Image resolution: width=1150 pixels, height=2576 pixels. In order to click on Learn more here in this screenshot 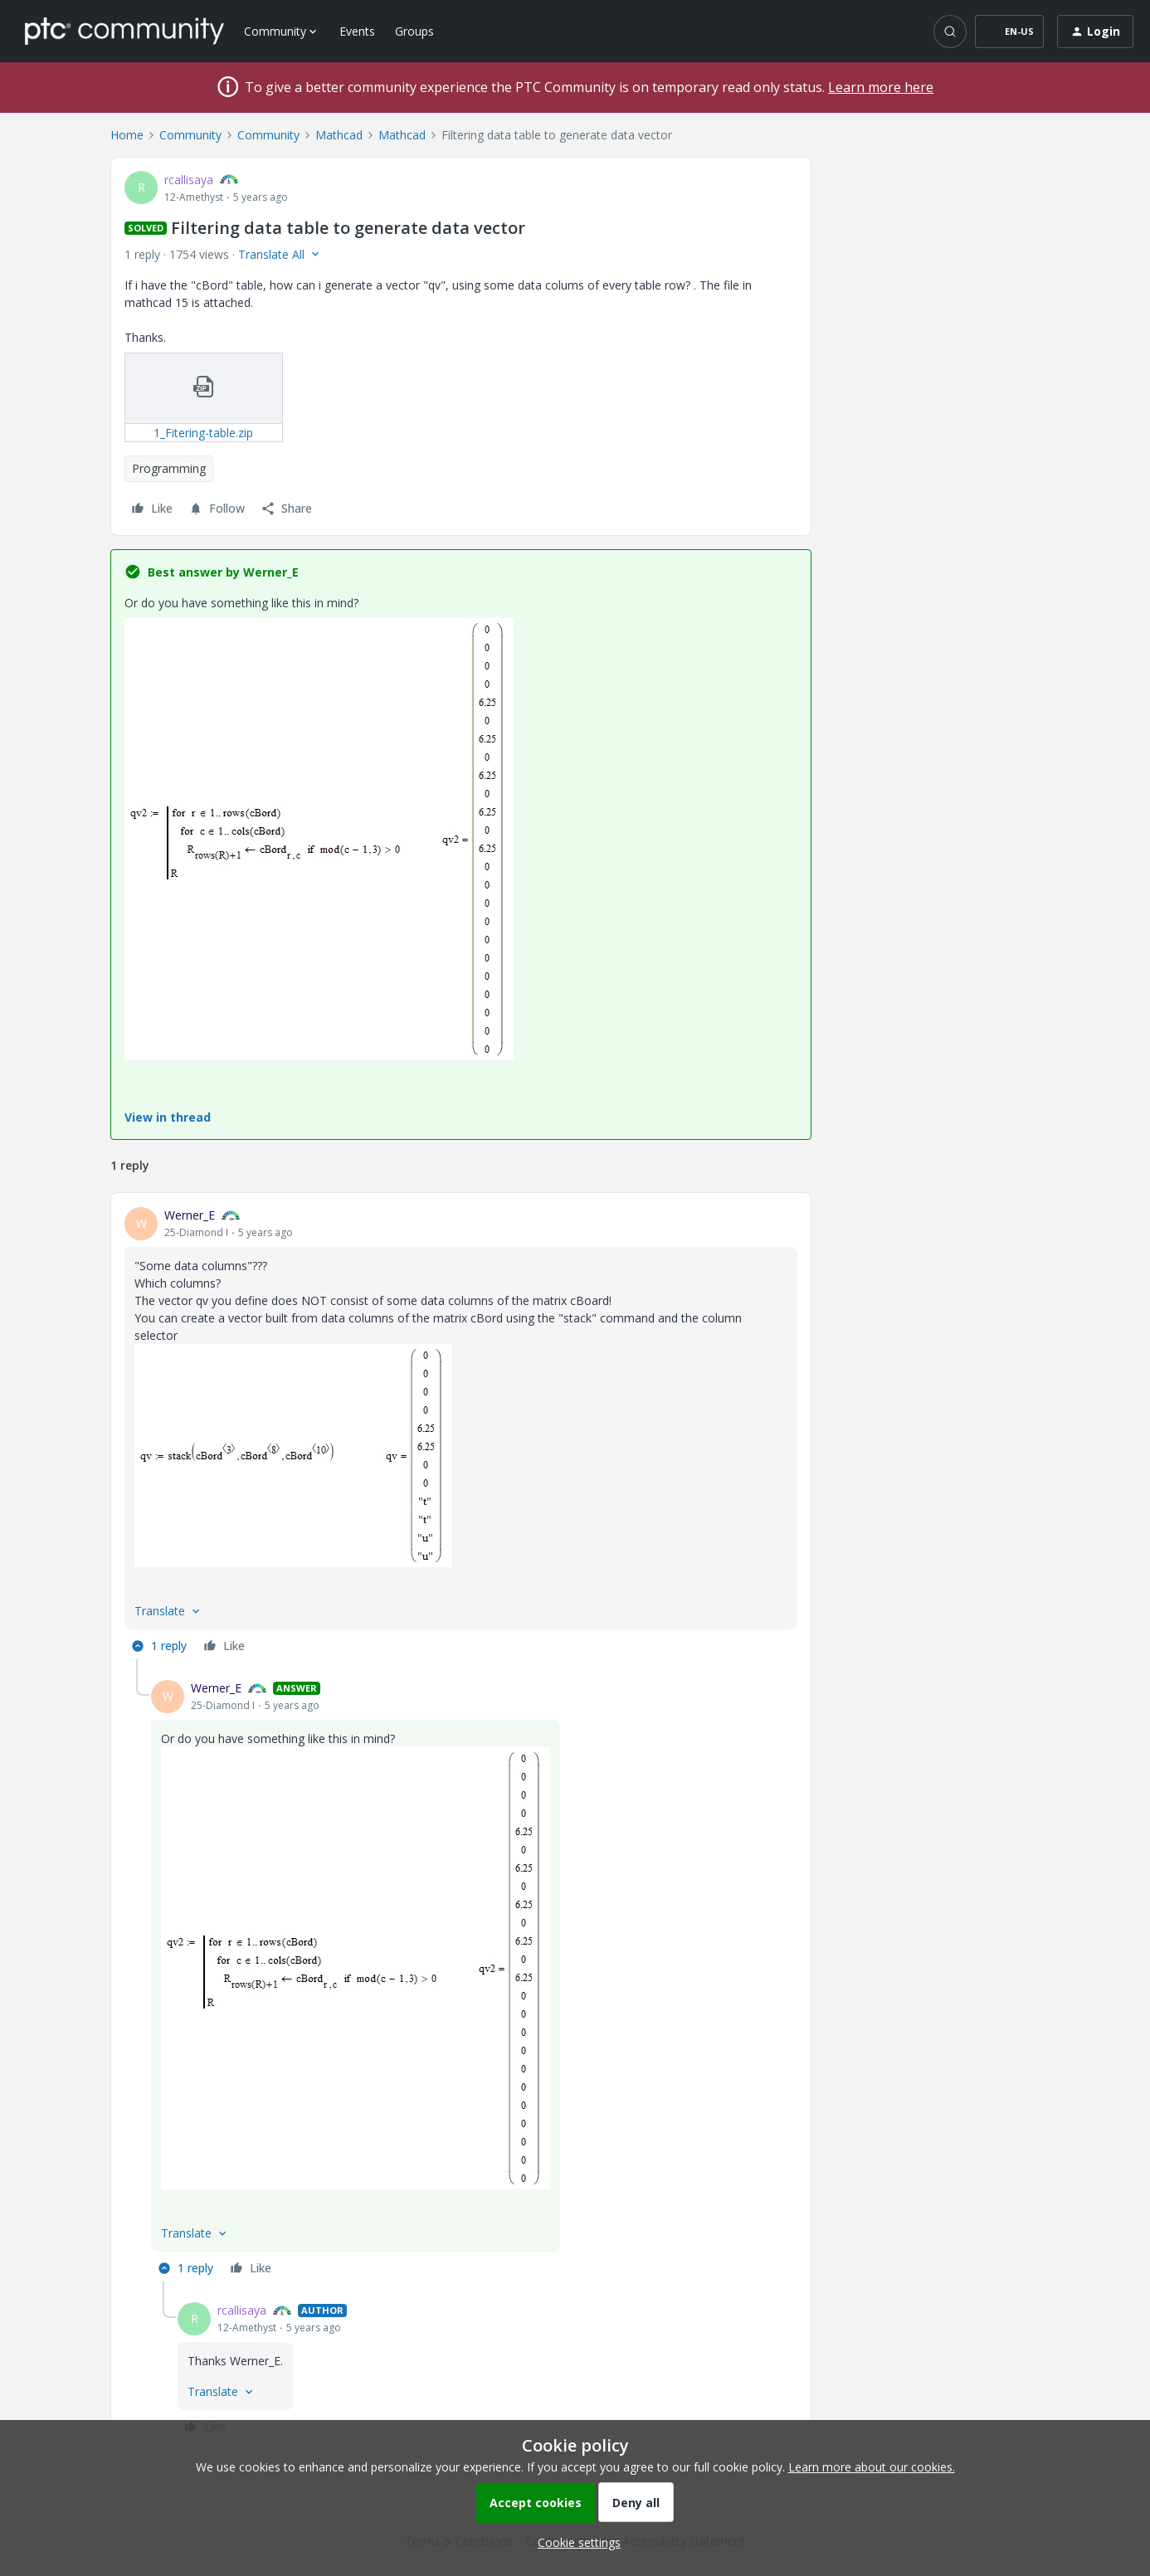, I will do `click(880, 87)`.